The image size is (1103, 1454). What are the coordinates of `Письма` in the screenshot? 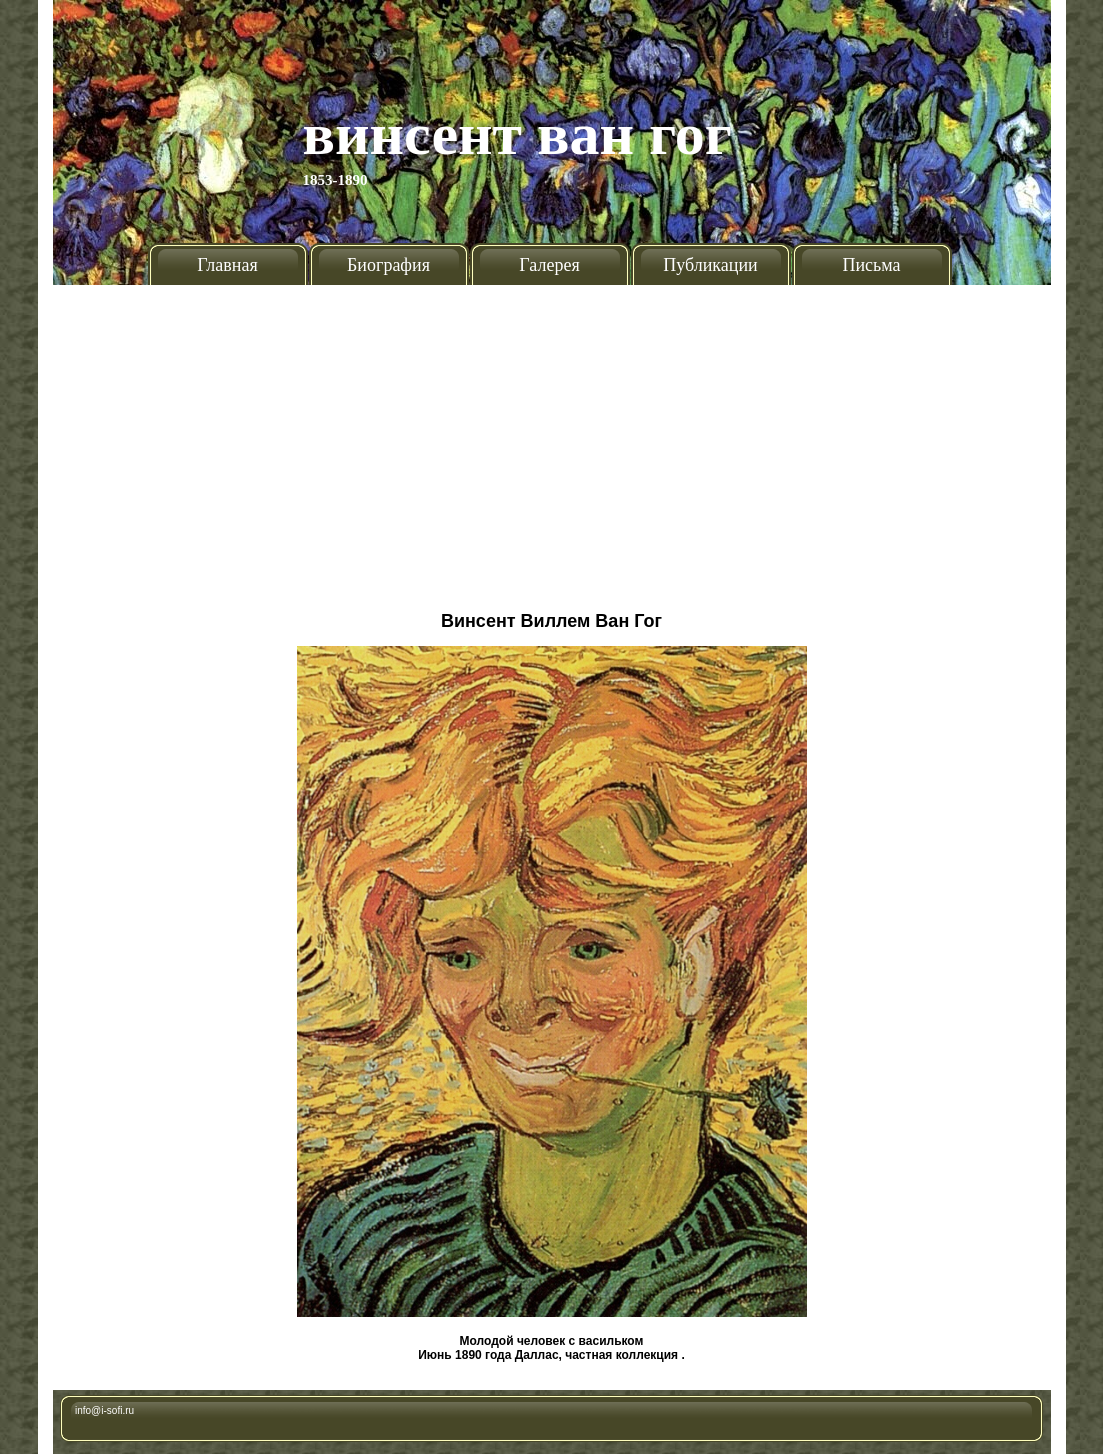 It's located at (871, 265).